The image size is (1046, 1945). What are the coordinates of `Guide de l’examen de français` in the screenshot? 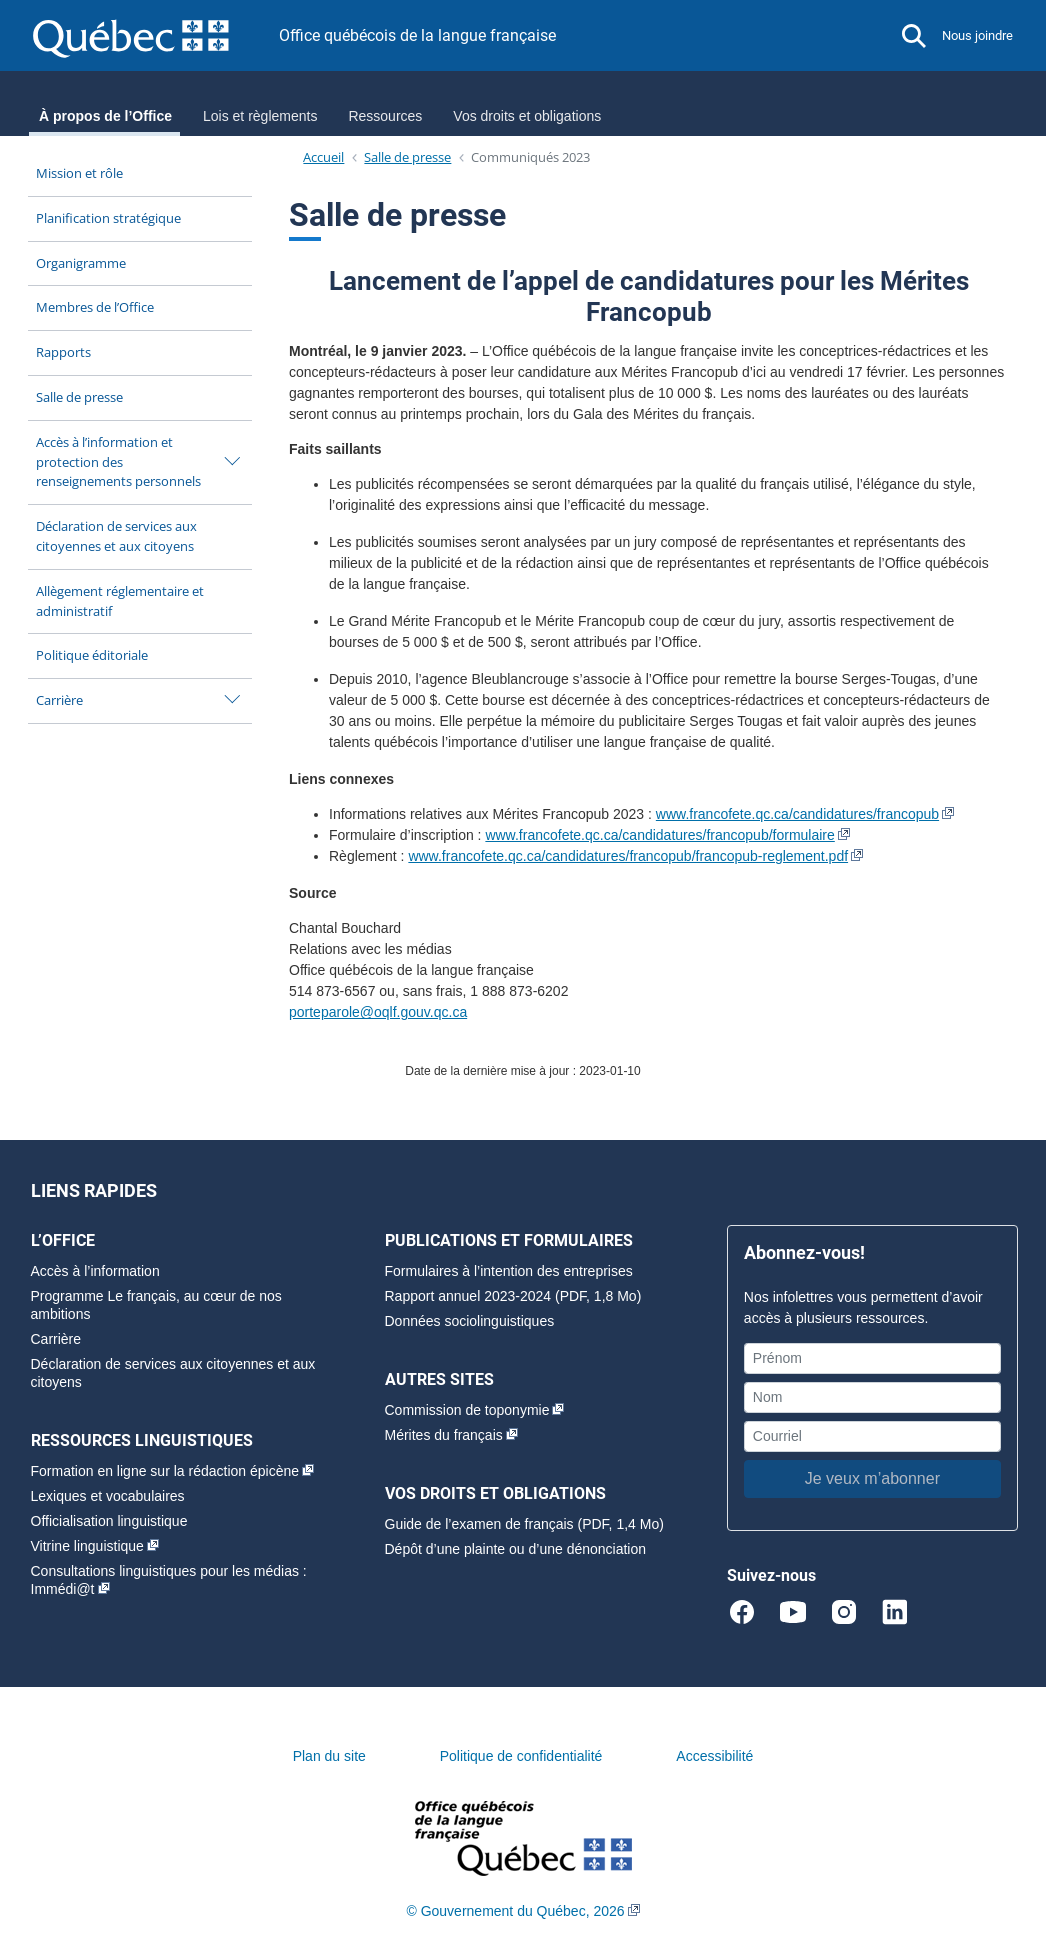 It's located at (479, 1524).